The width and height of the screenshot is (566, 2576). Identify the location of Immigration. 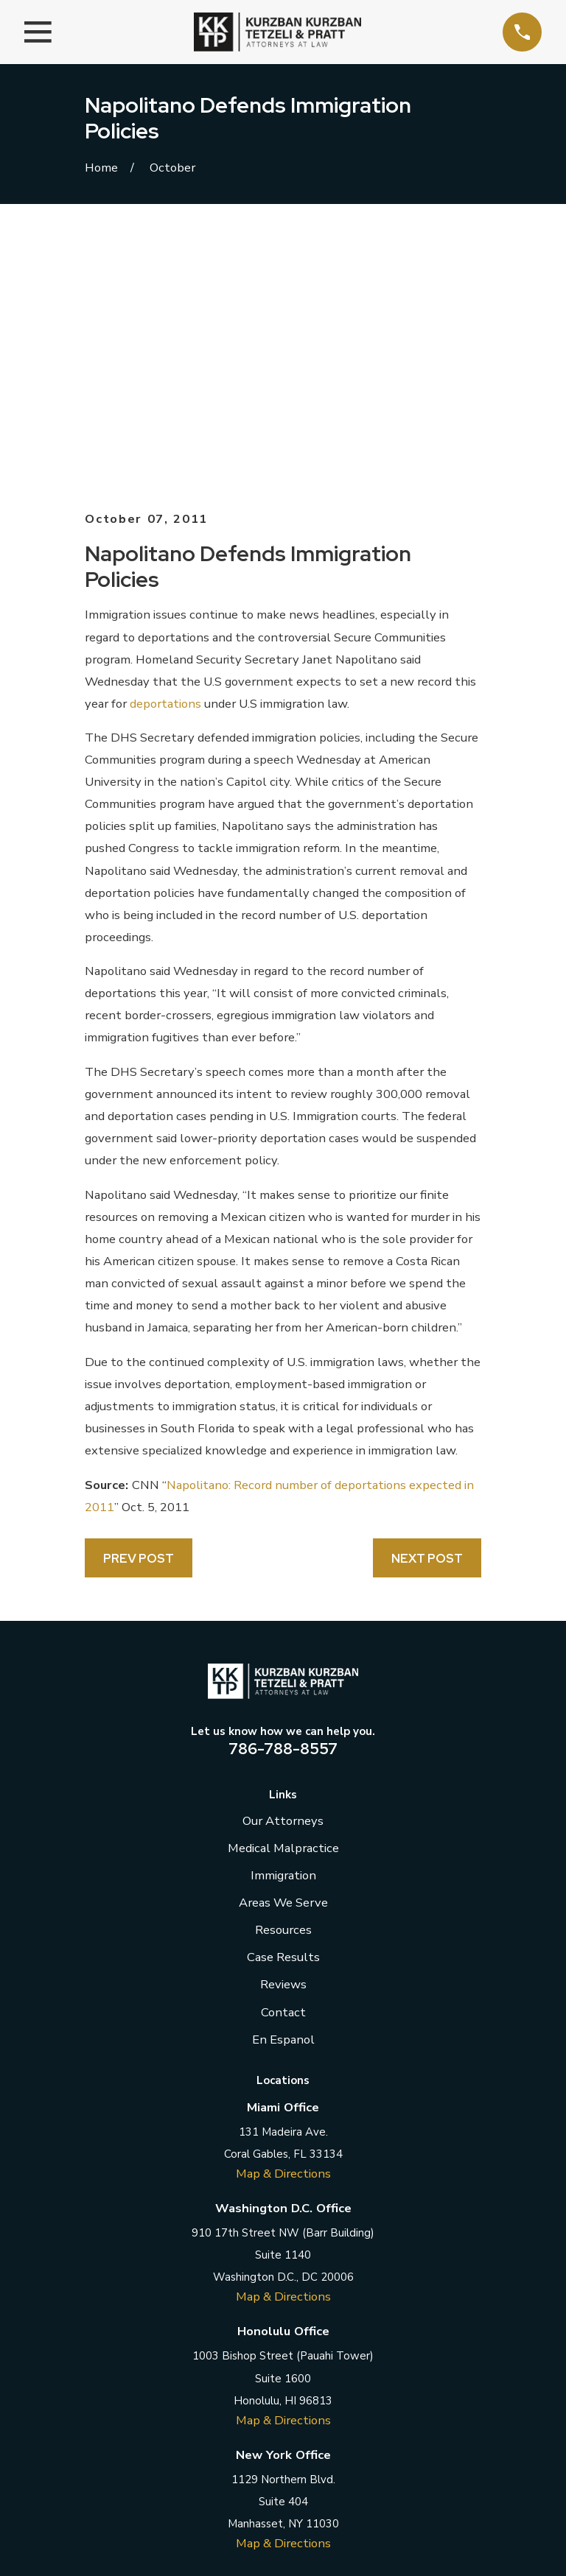
(283, 1630).